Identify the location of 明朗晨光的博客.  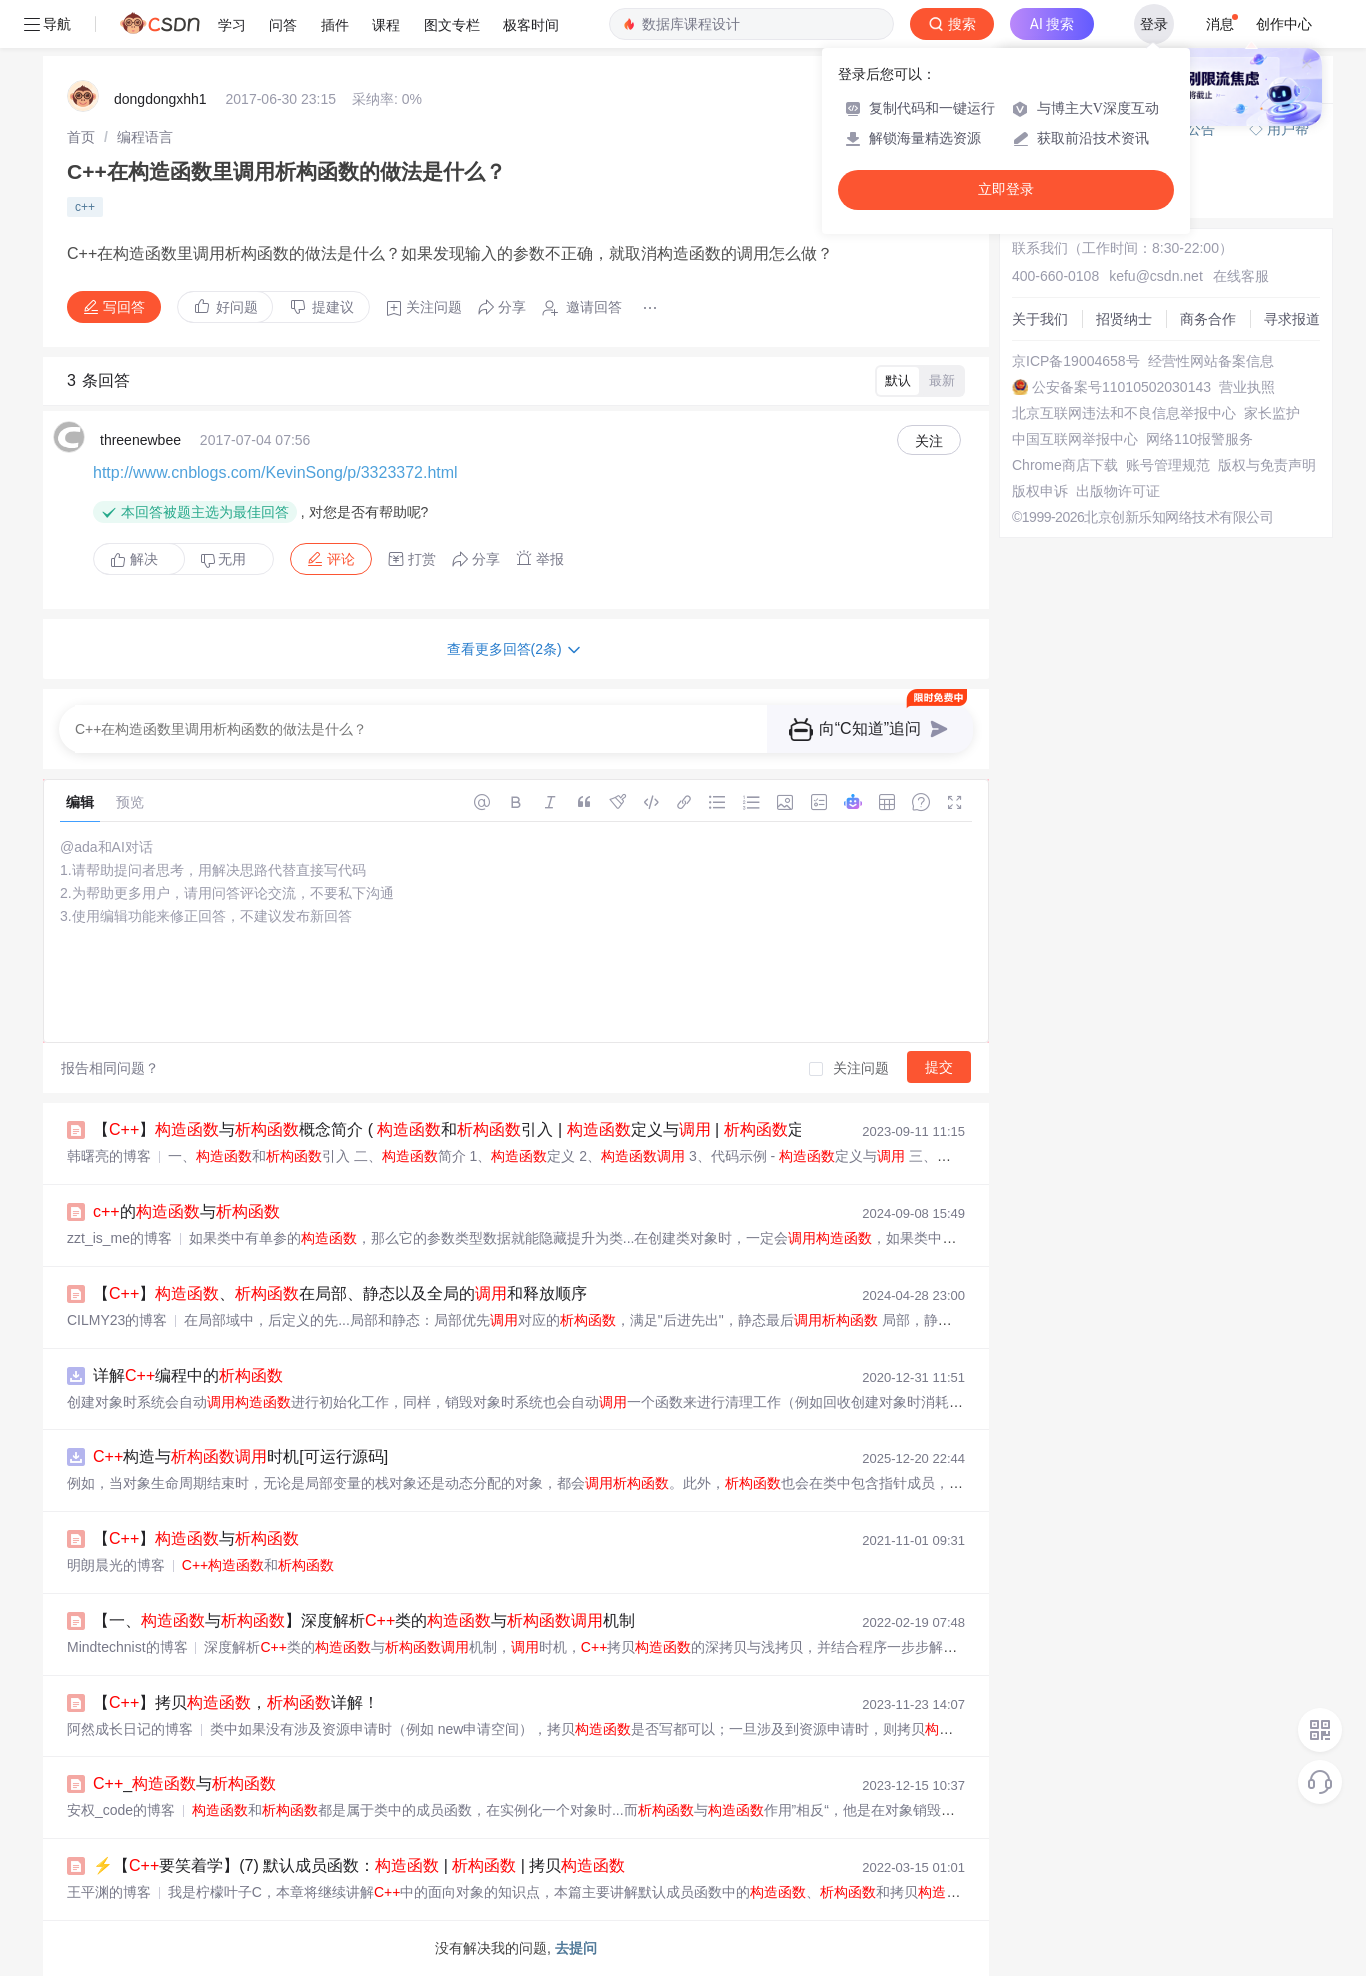
(116, 1565).